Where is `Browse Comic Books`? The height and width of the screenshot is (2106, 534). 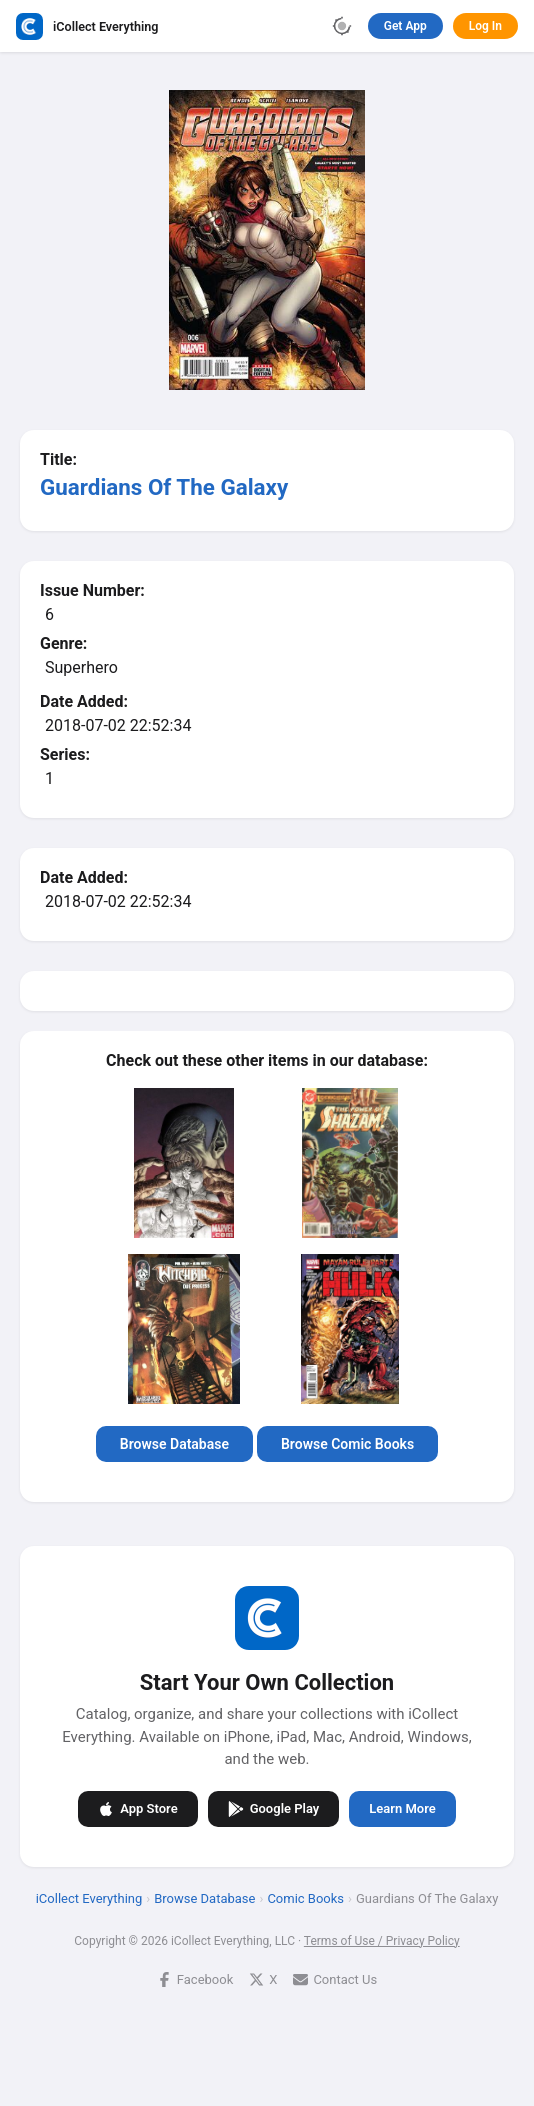
Browse Comic Books is located at coordinates (347, 1444).